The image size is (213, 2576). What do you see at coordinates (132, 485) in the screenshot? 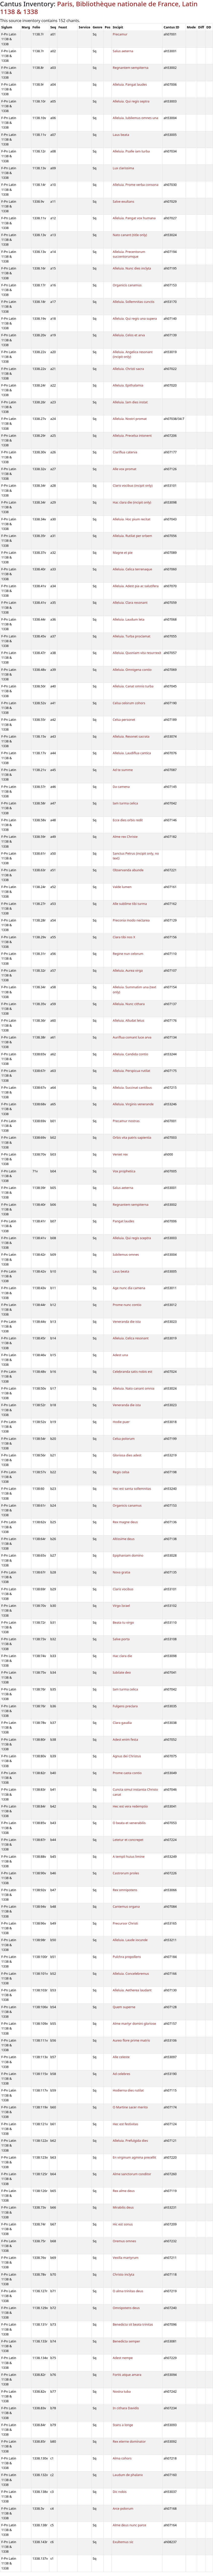
I see `Claris vocibus (incipit only)` at bounding box center [132, 485].